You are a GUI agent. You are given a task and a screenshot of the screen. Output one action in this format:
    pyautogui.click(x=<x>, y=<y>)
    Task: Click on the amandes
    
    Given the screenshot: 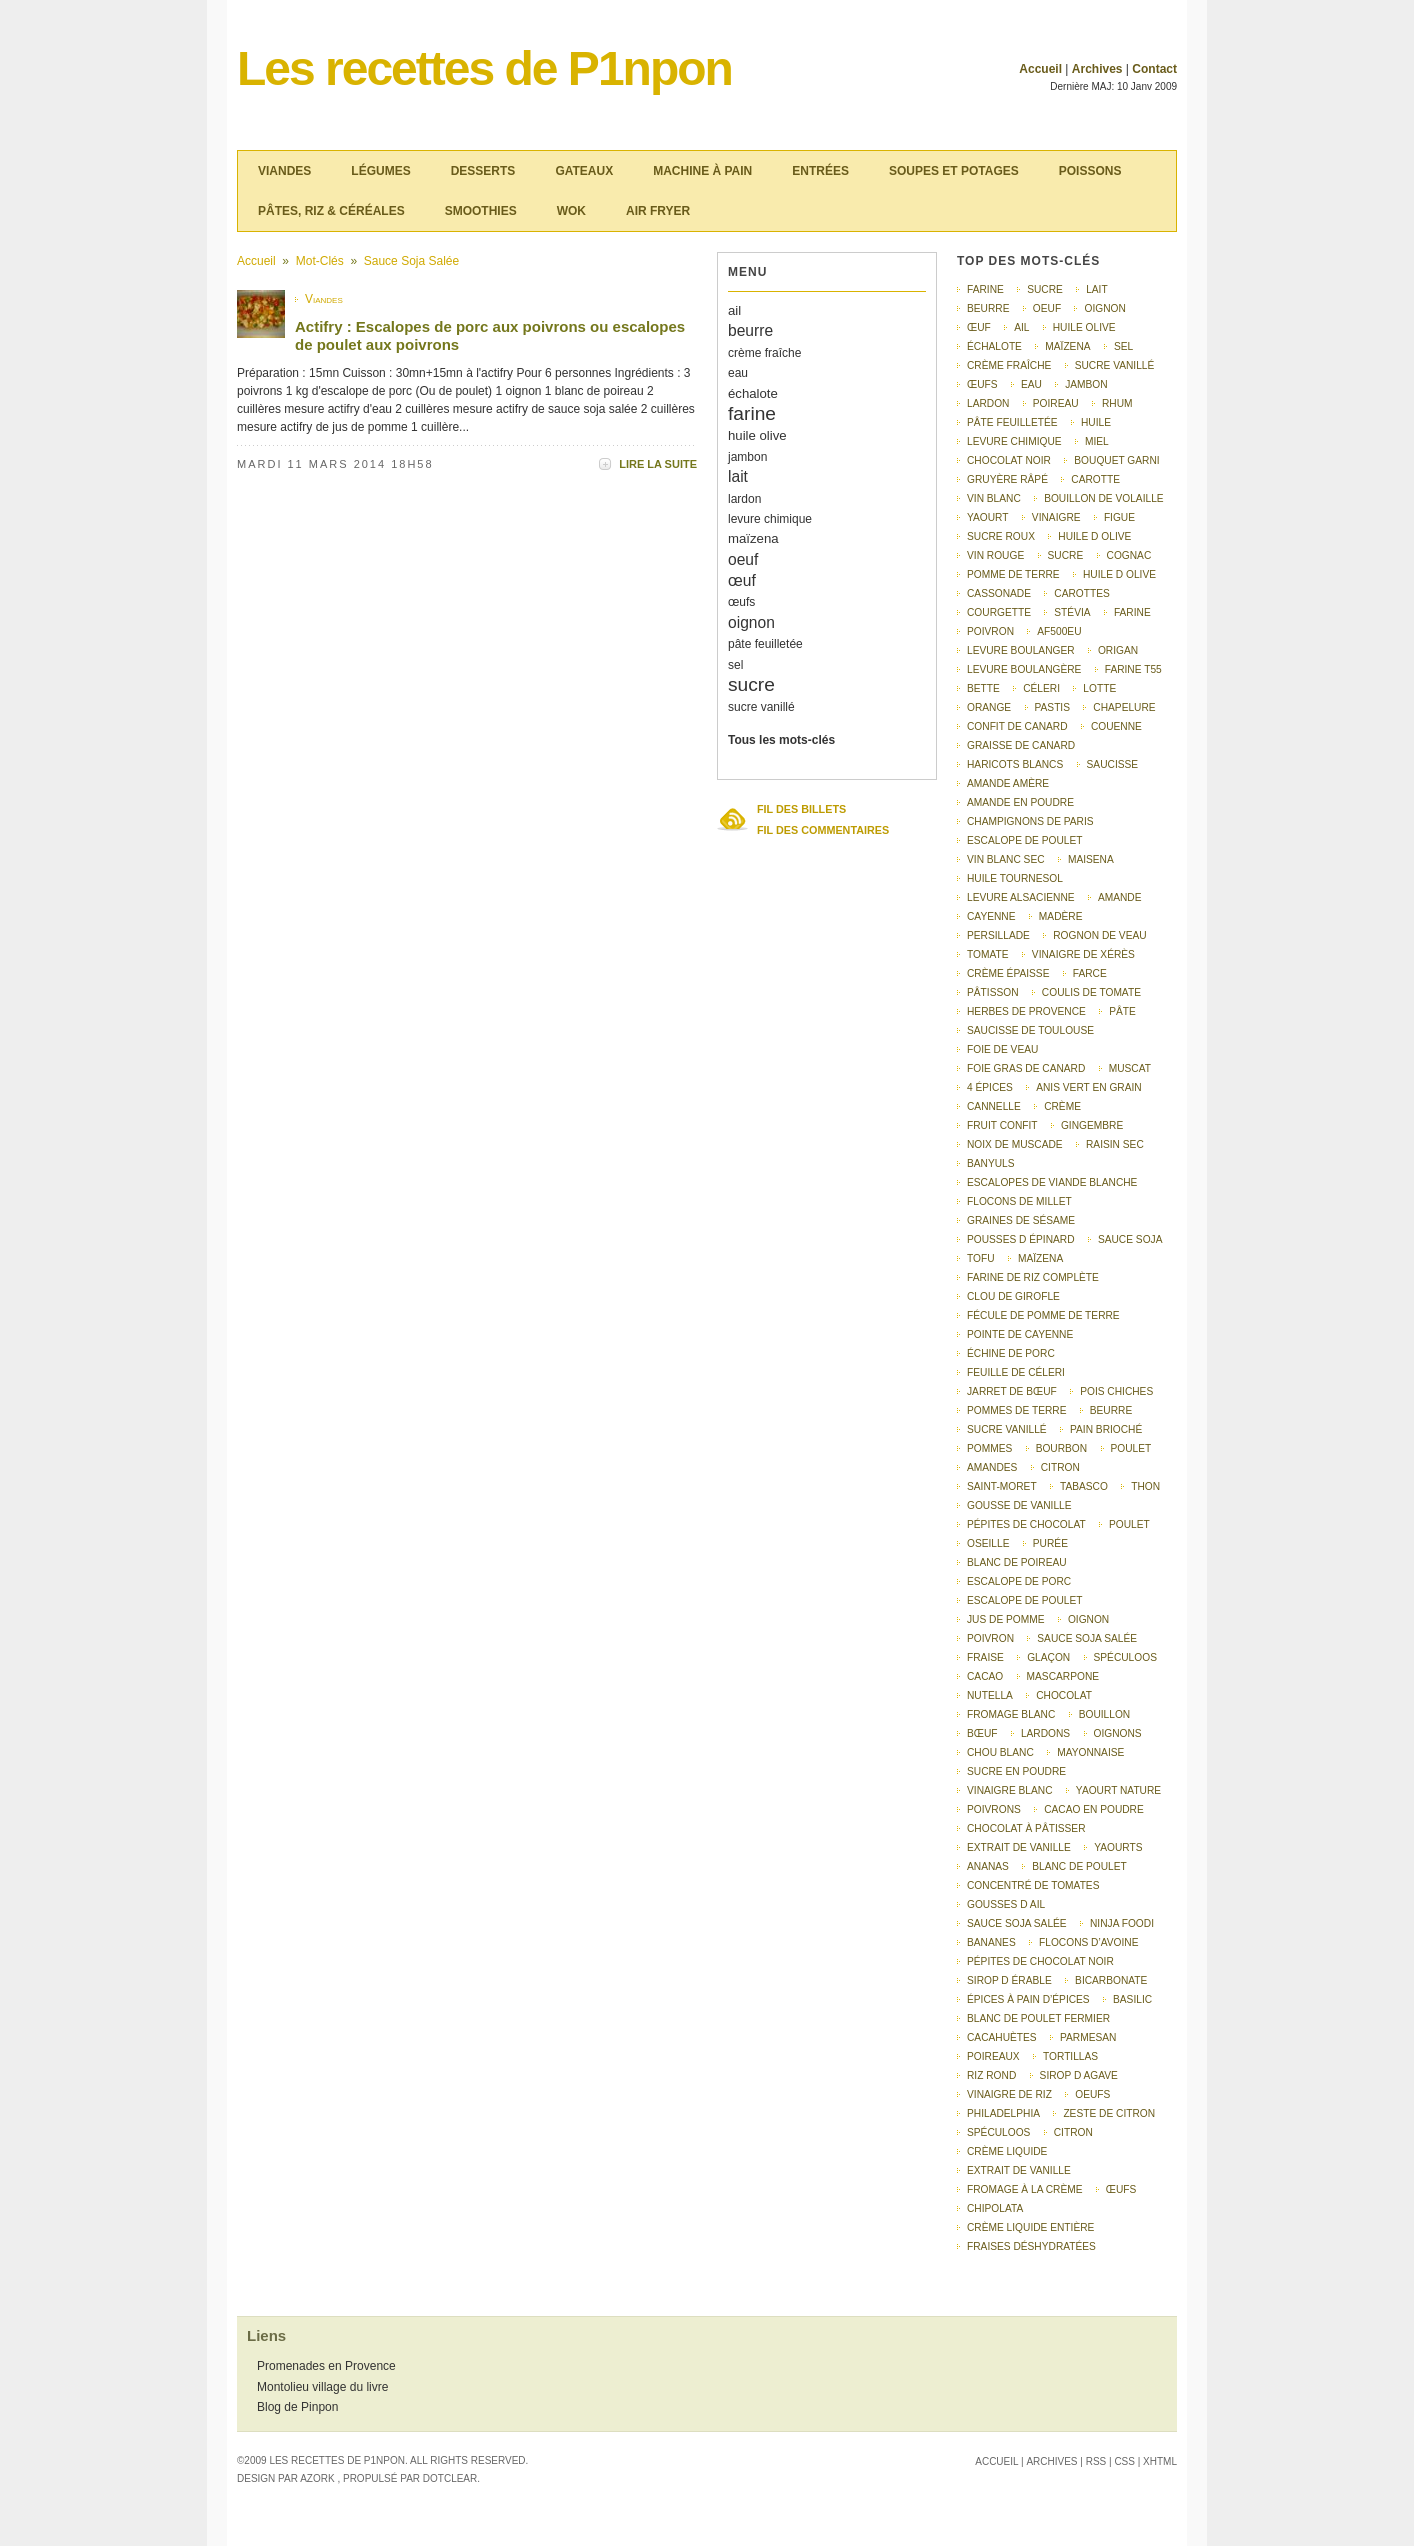 What is the action you would take?
    pyautogui.click(x=992, y=1467)
    